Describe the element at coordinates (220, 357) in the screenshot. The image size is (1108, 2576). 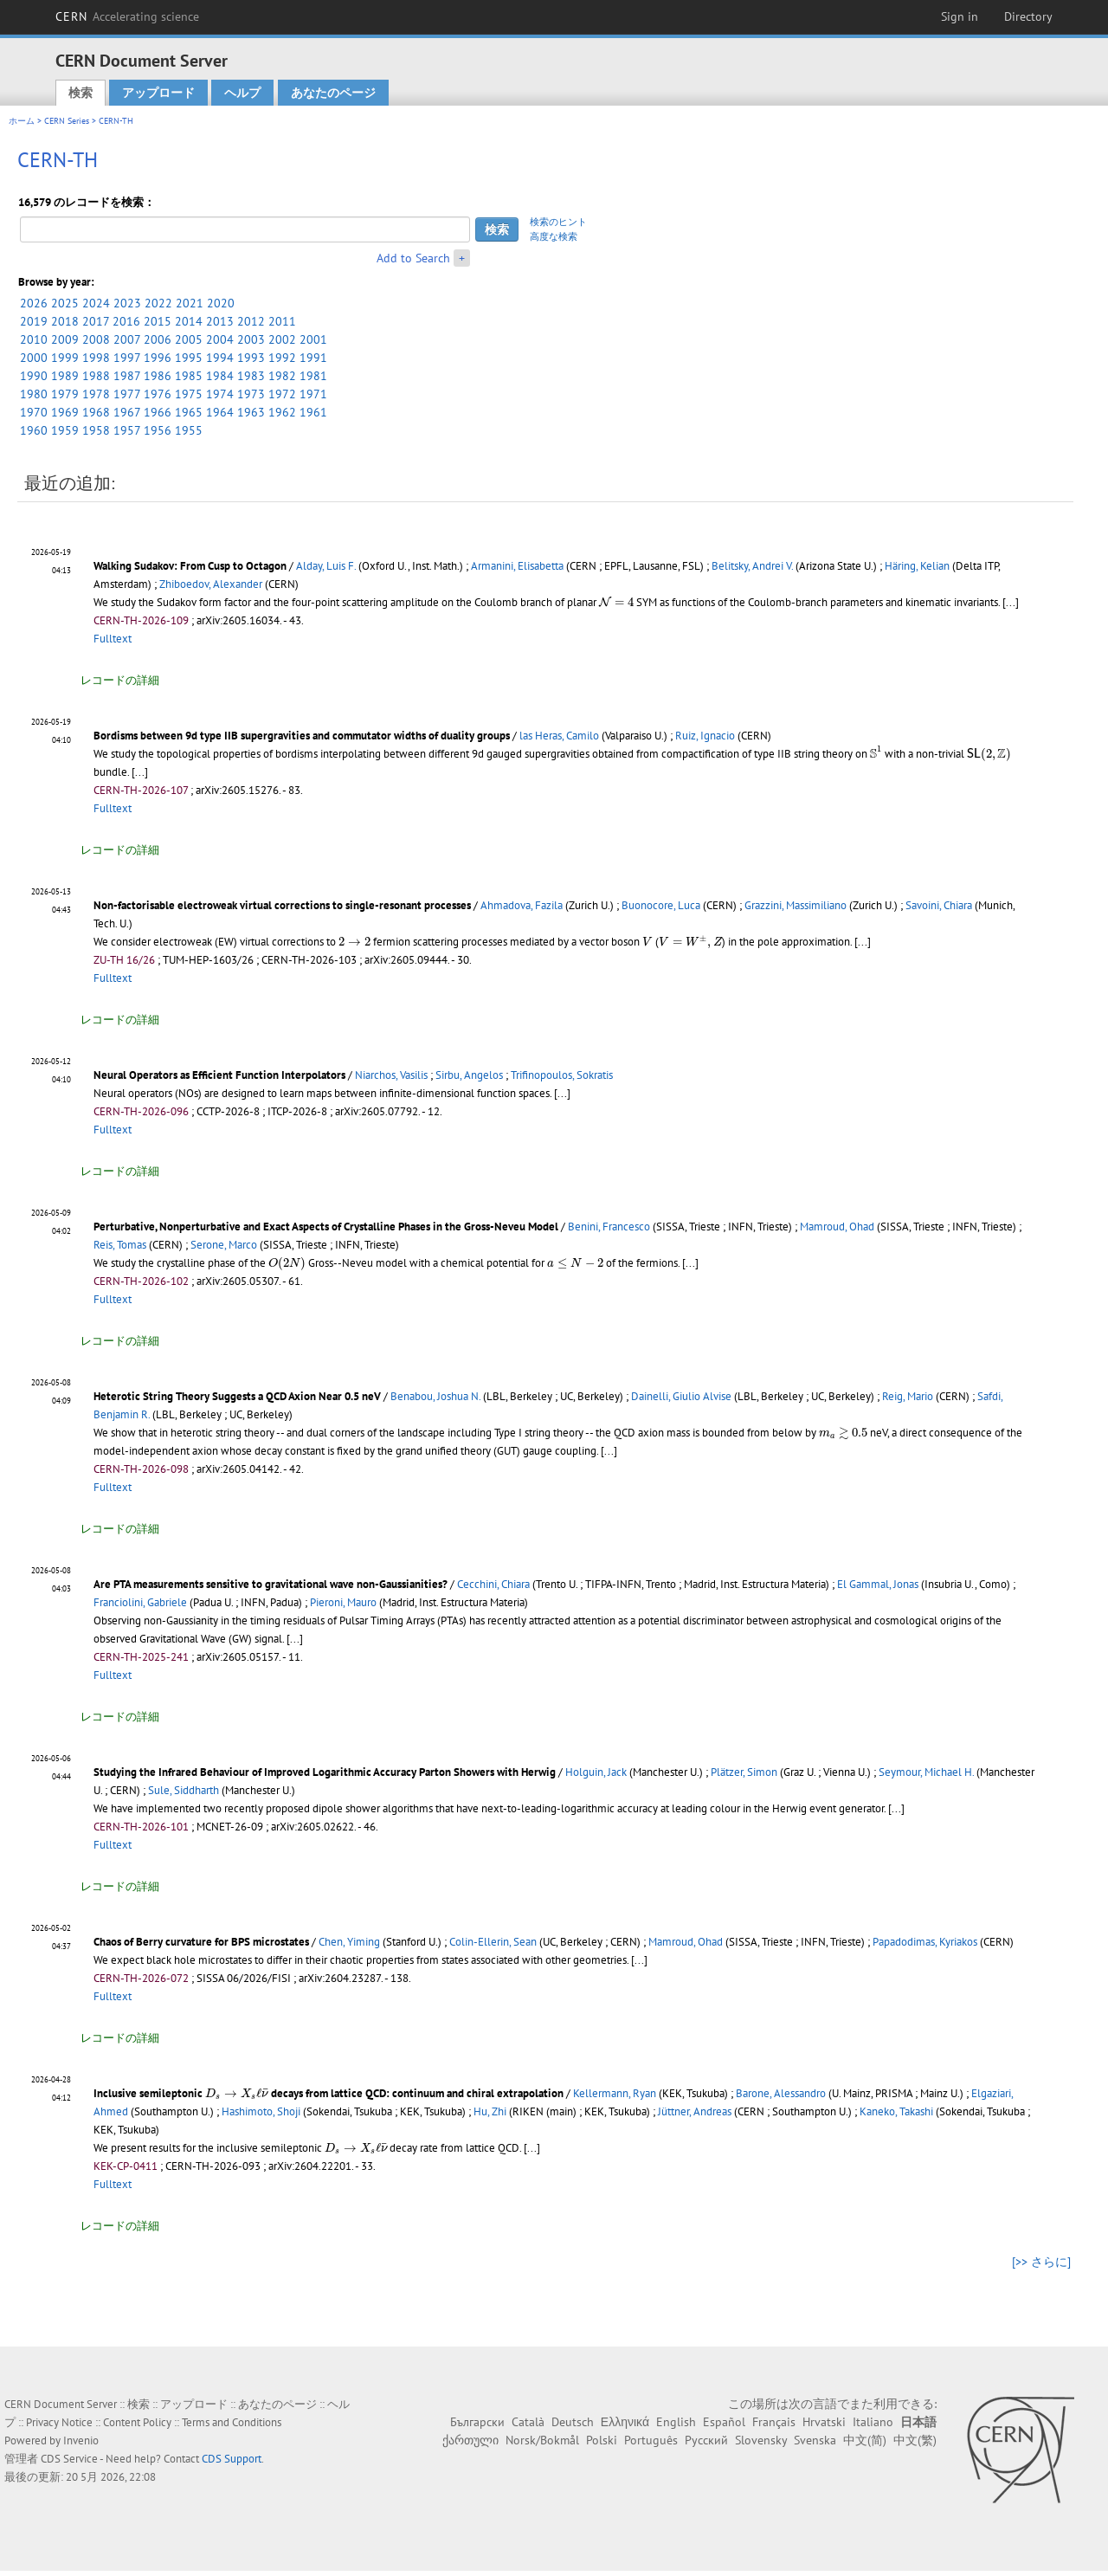
I see `1994` at that location.